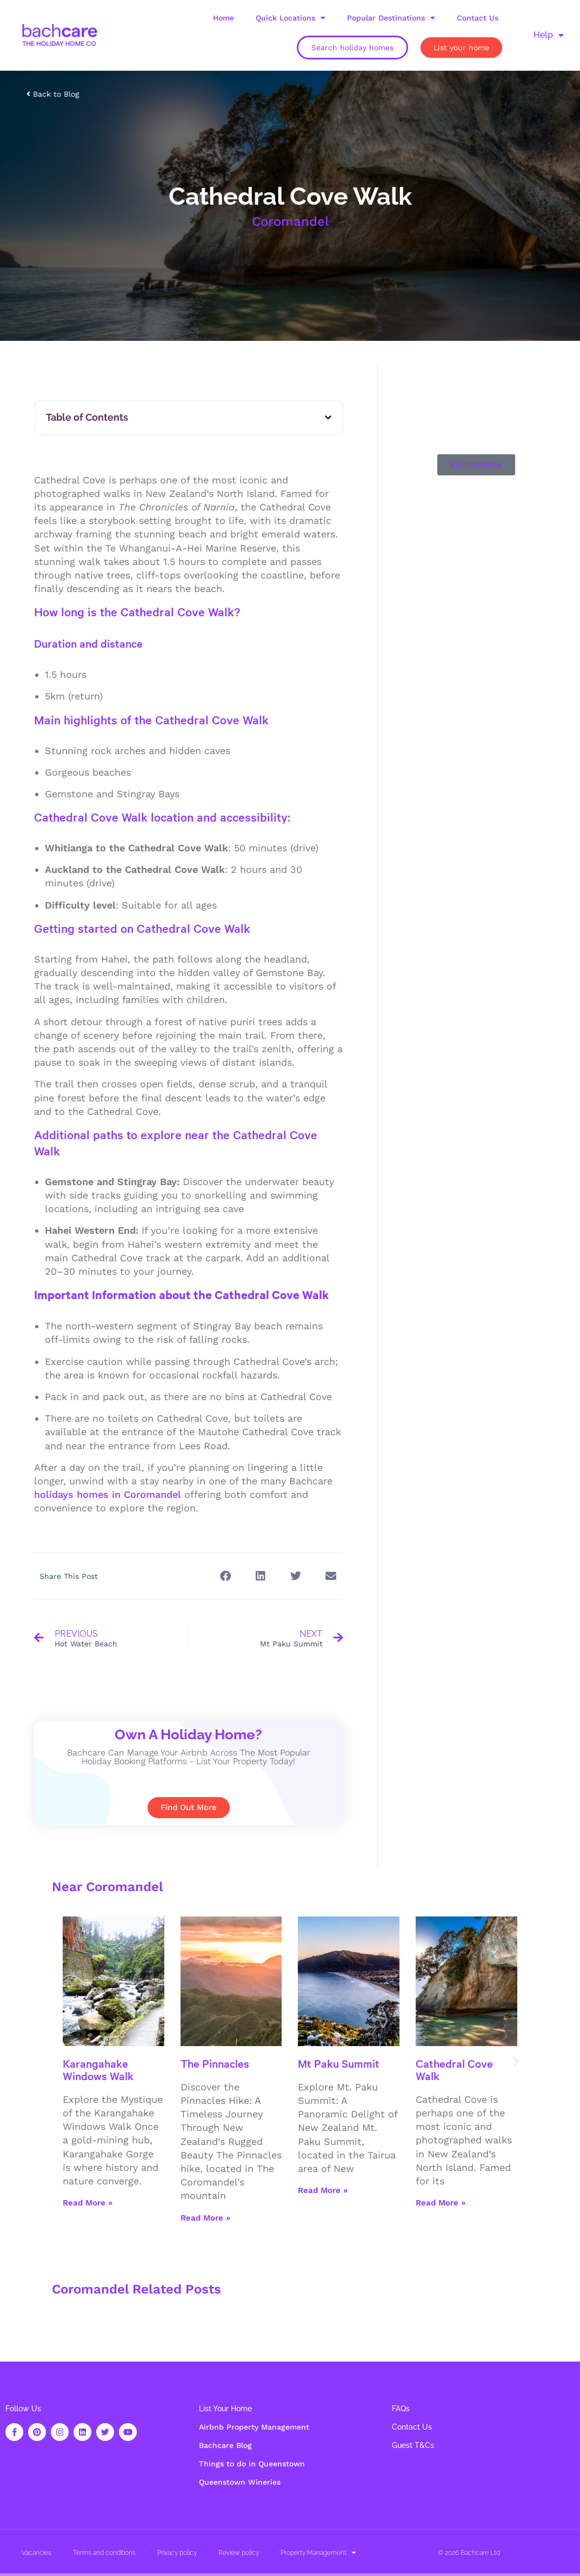 Image resolution: width=580 pixels, height=2576 pixels. Describe the element at coordinates (254, 2427) in the screenshot. I see `Airbnb Property Management` at that location.